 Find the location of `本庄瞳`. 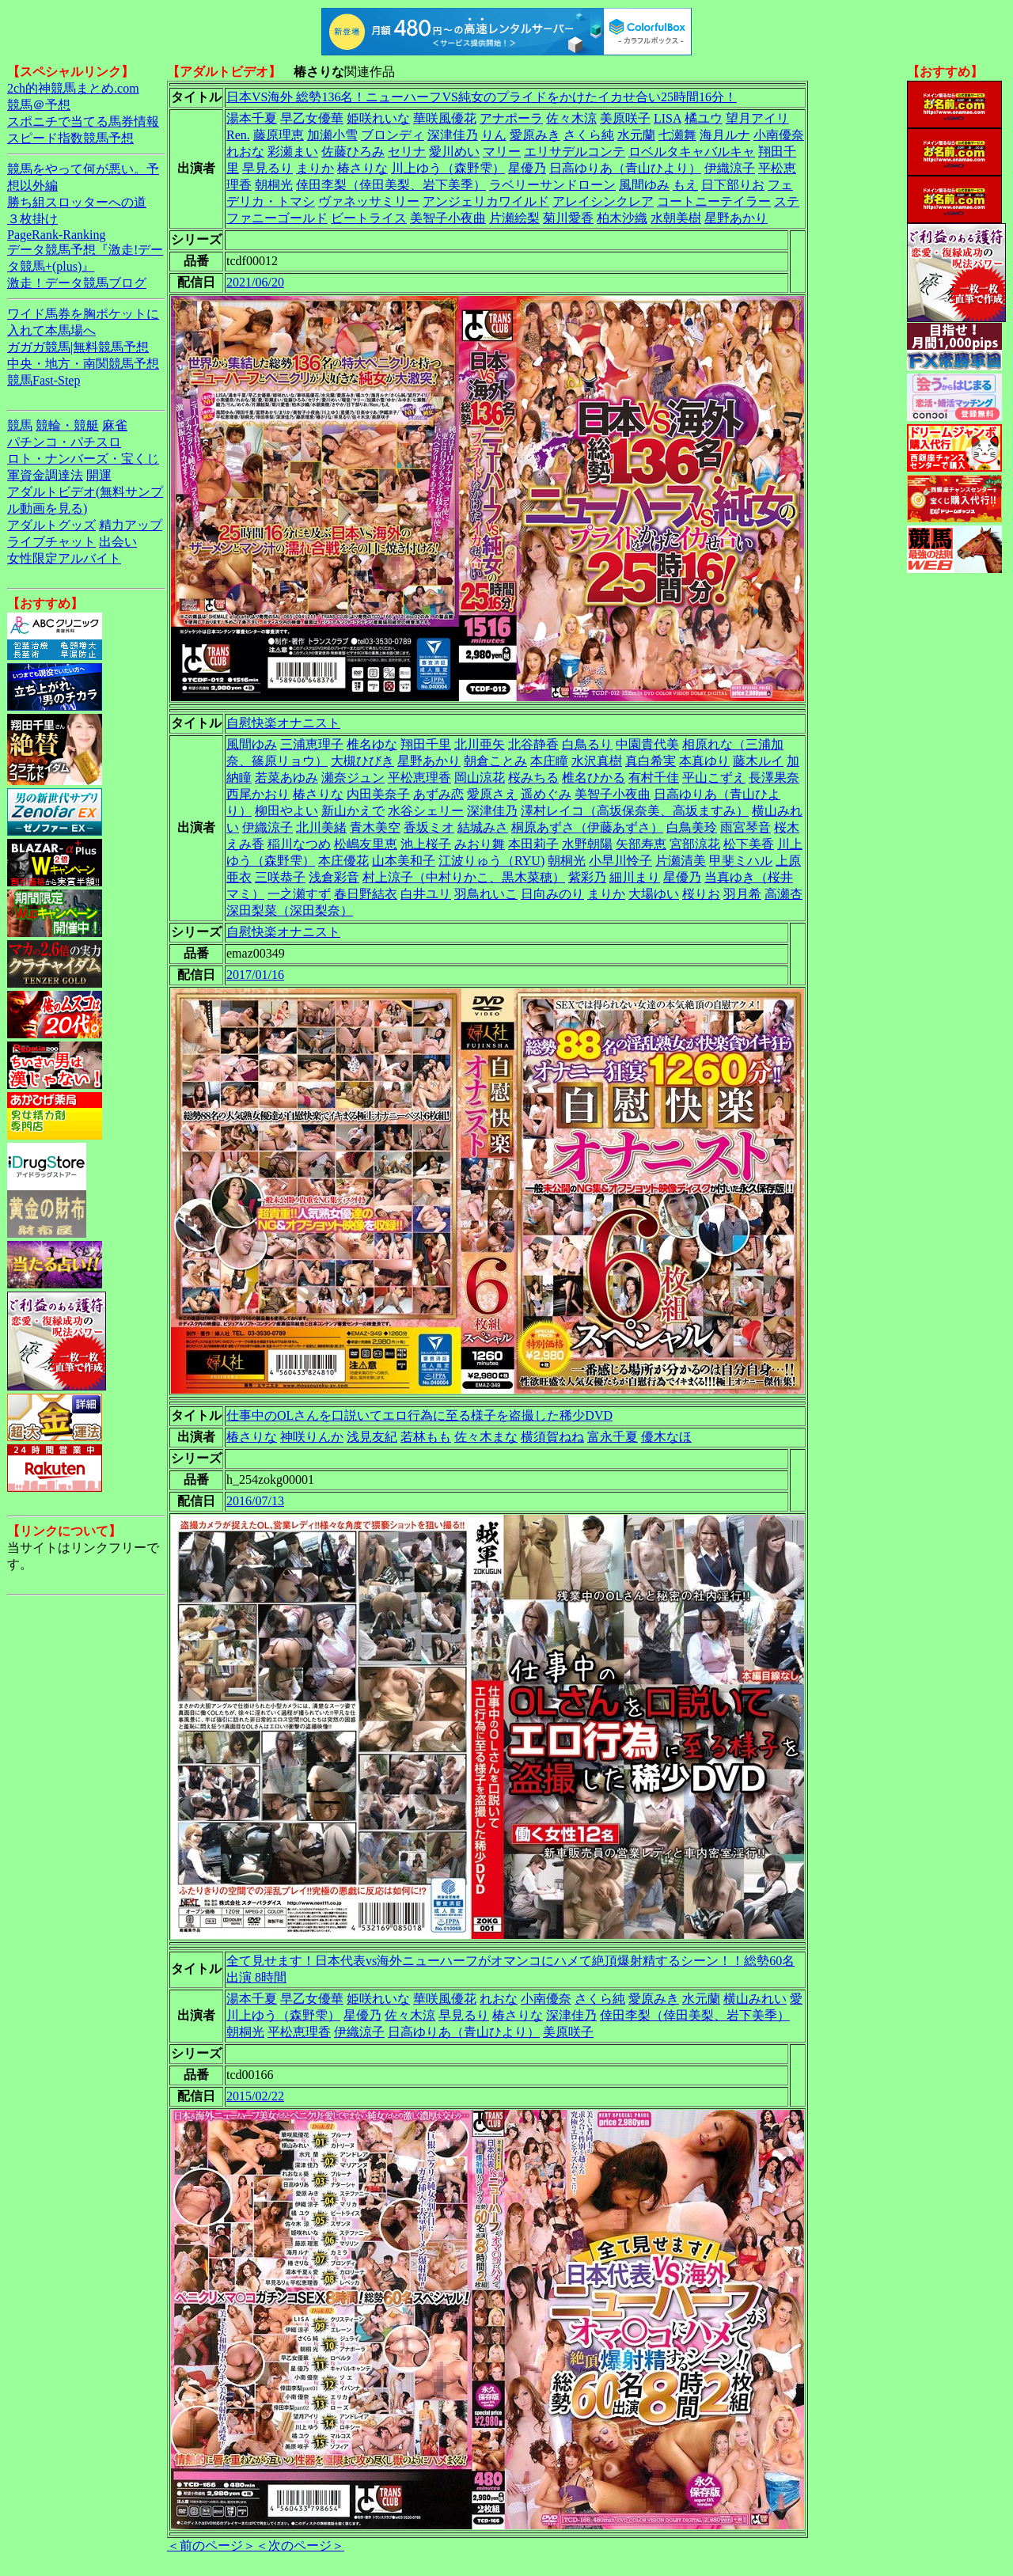

本庄瞳 is located at coordinates (549, 761).